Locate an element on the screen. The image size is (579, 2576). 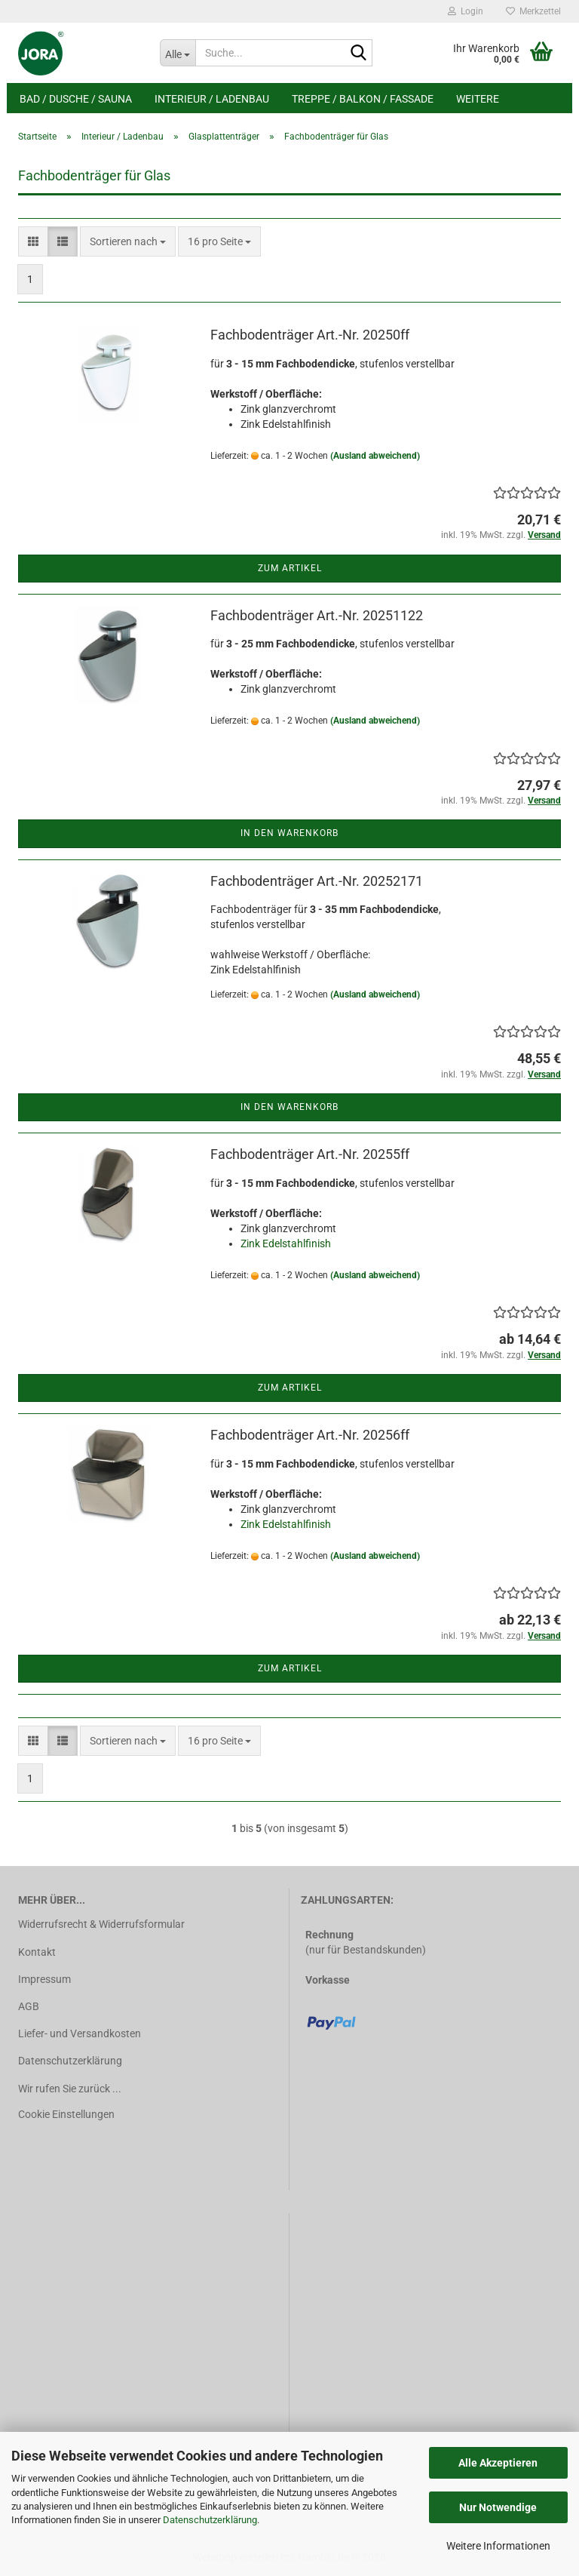
Weitere is located at coordinates (477, 99).